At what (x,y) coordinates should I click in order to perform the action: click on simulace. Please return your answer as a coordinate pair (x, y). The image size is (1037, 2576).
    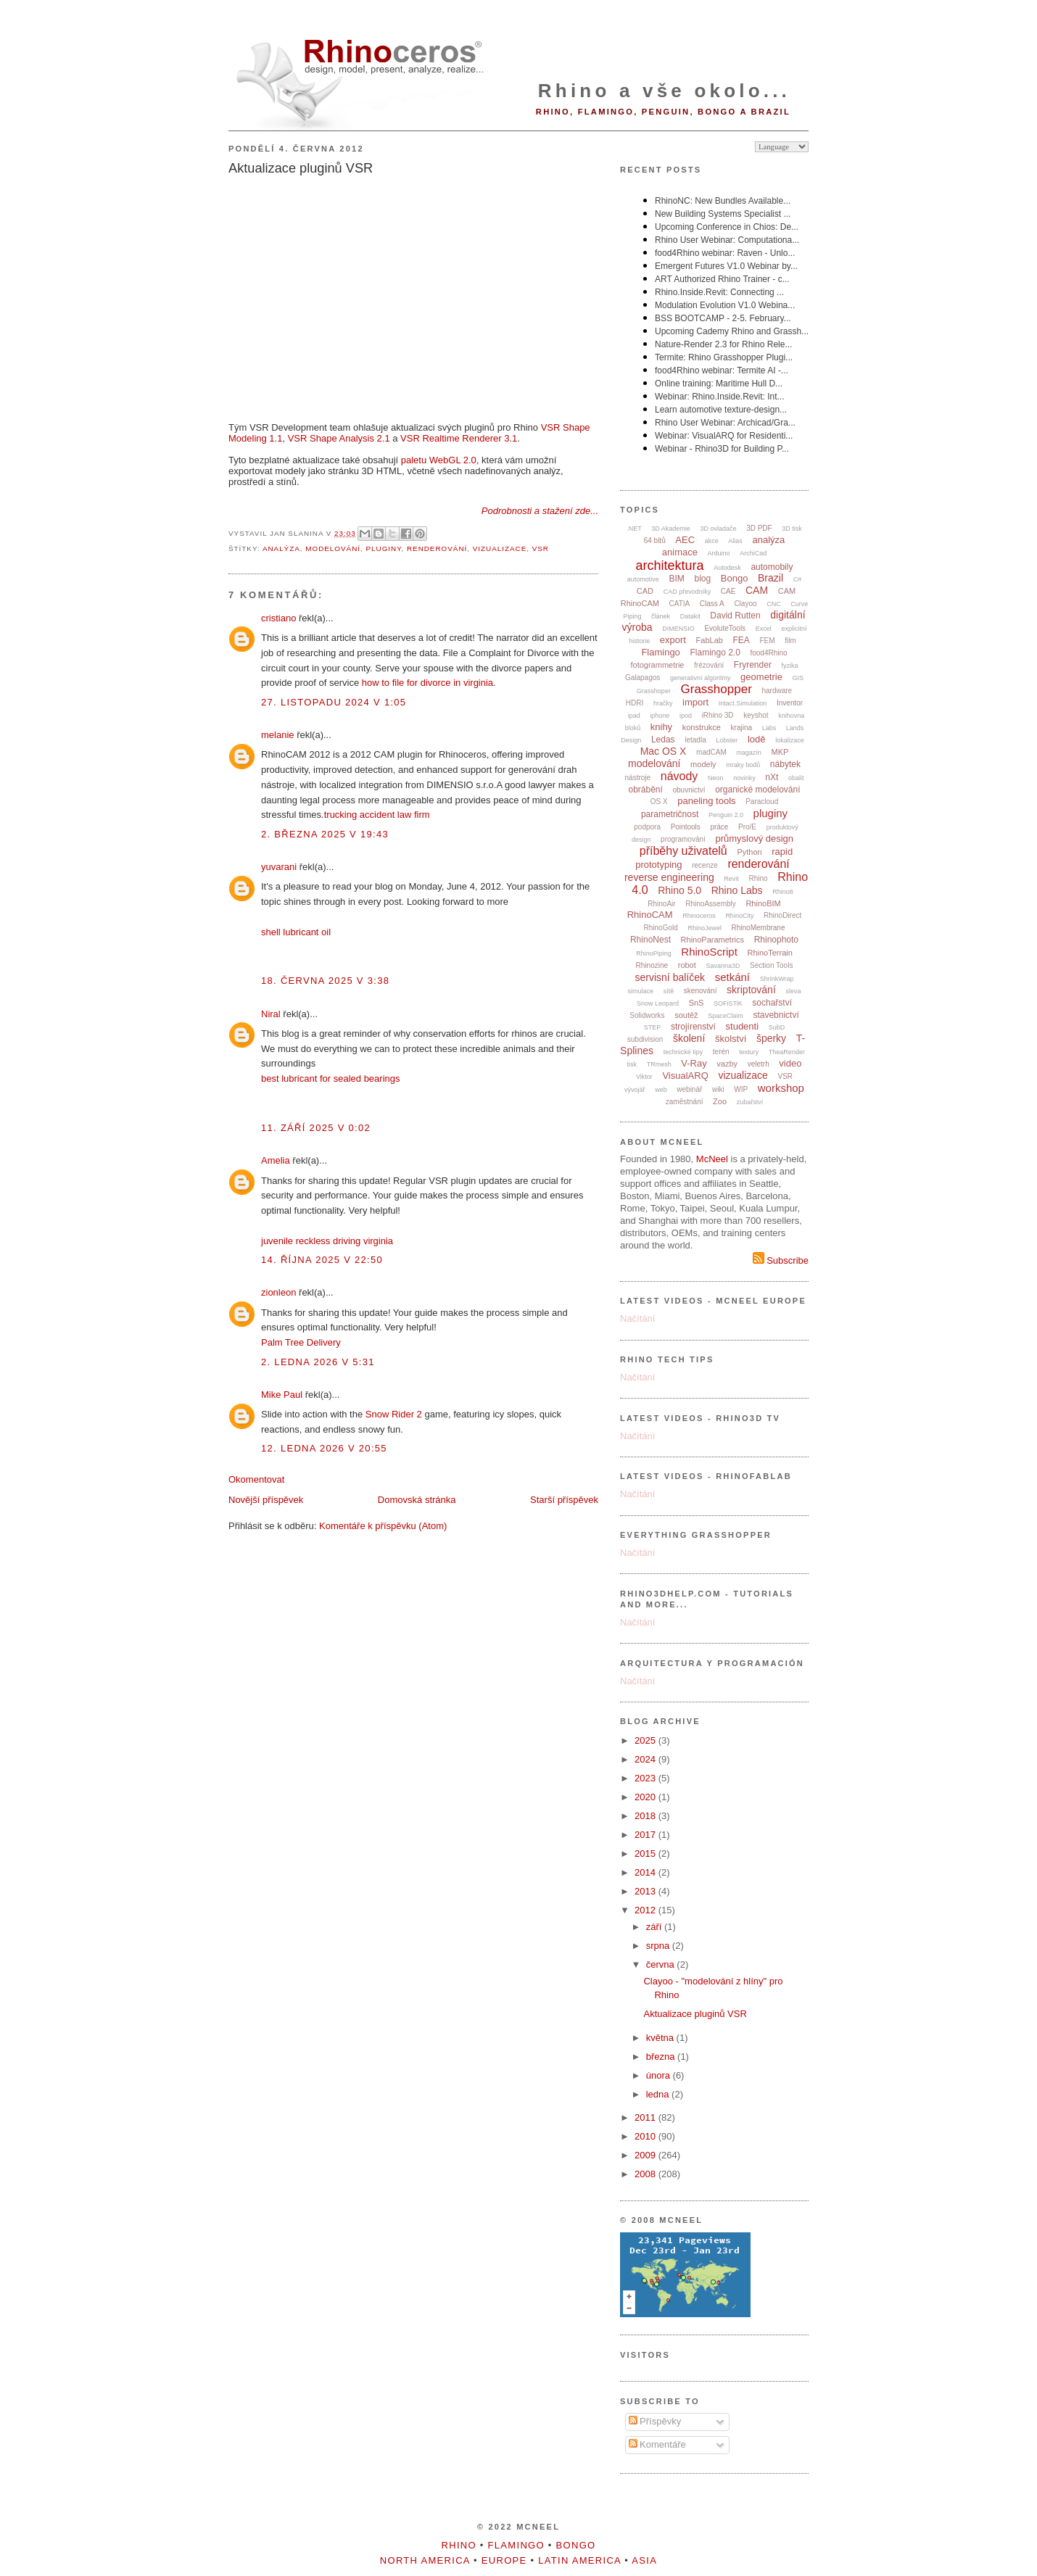
    Looking at the image, I should click on (641, 991).